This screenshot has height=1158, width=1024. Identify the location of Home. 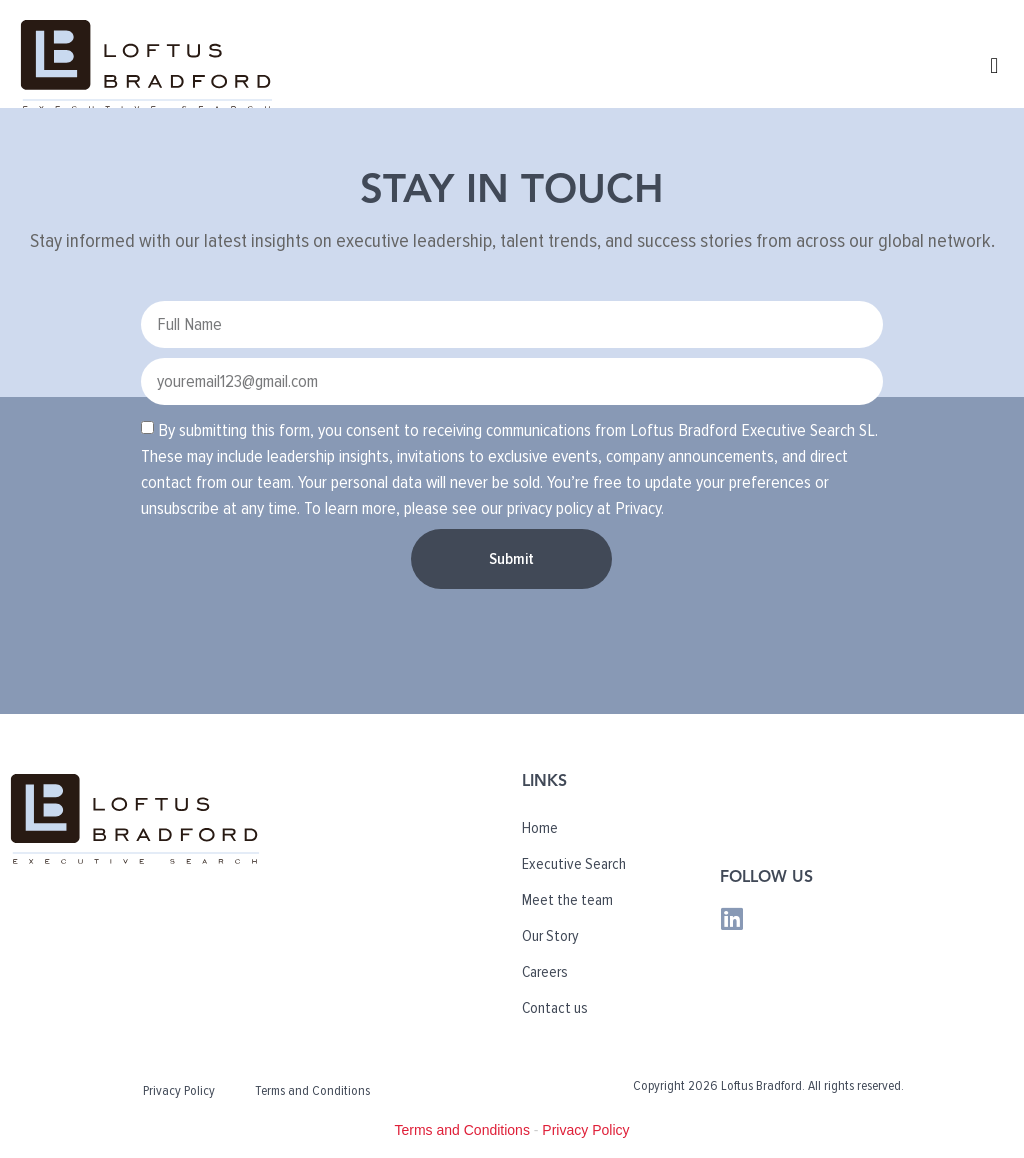
(540, 828).